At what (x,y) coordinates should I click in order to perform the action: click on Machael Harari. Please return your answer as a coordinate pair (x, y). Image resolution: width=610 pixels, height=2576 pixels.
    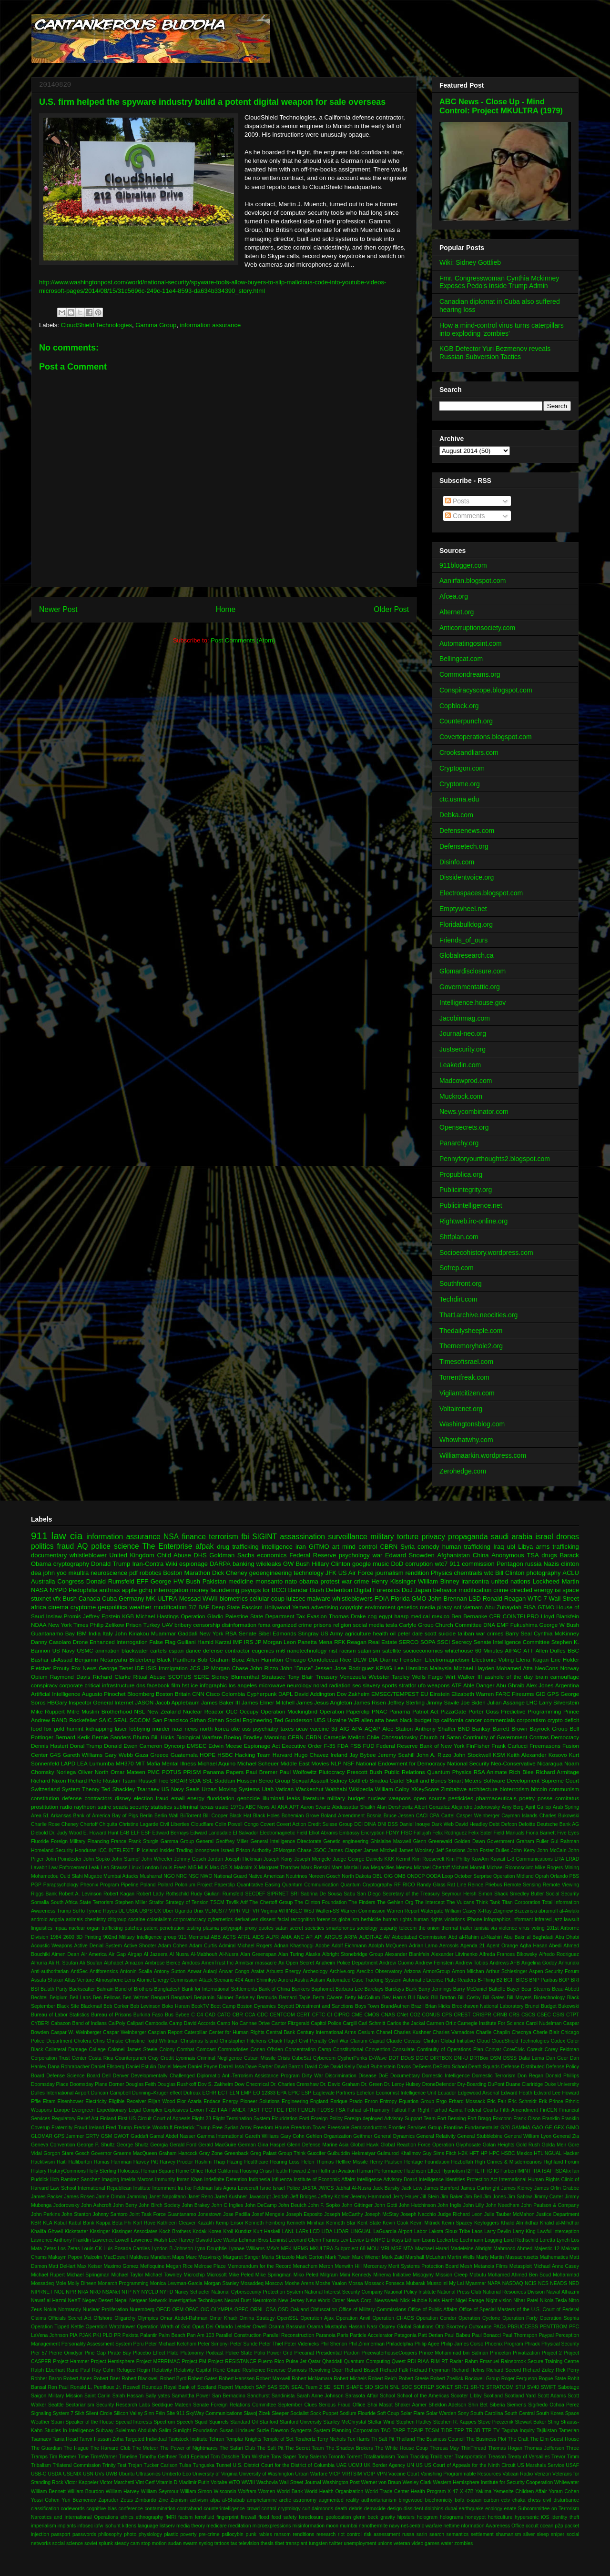
    Looking at the image, I should click on (432, 2248).